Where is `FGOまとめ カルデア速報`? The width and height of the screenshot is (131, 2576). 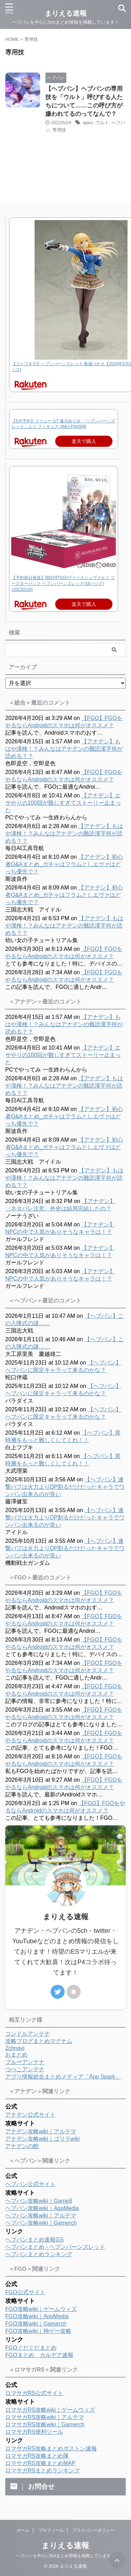 FGOまとめ カルデア速報 is located at coordinates (39, 2355).